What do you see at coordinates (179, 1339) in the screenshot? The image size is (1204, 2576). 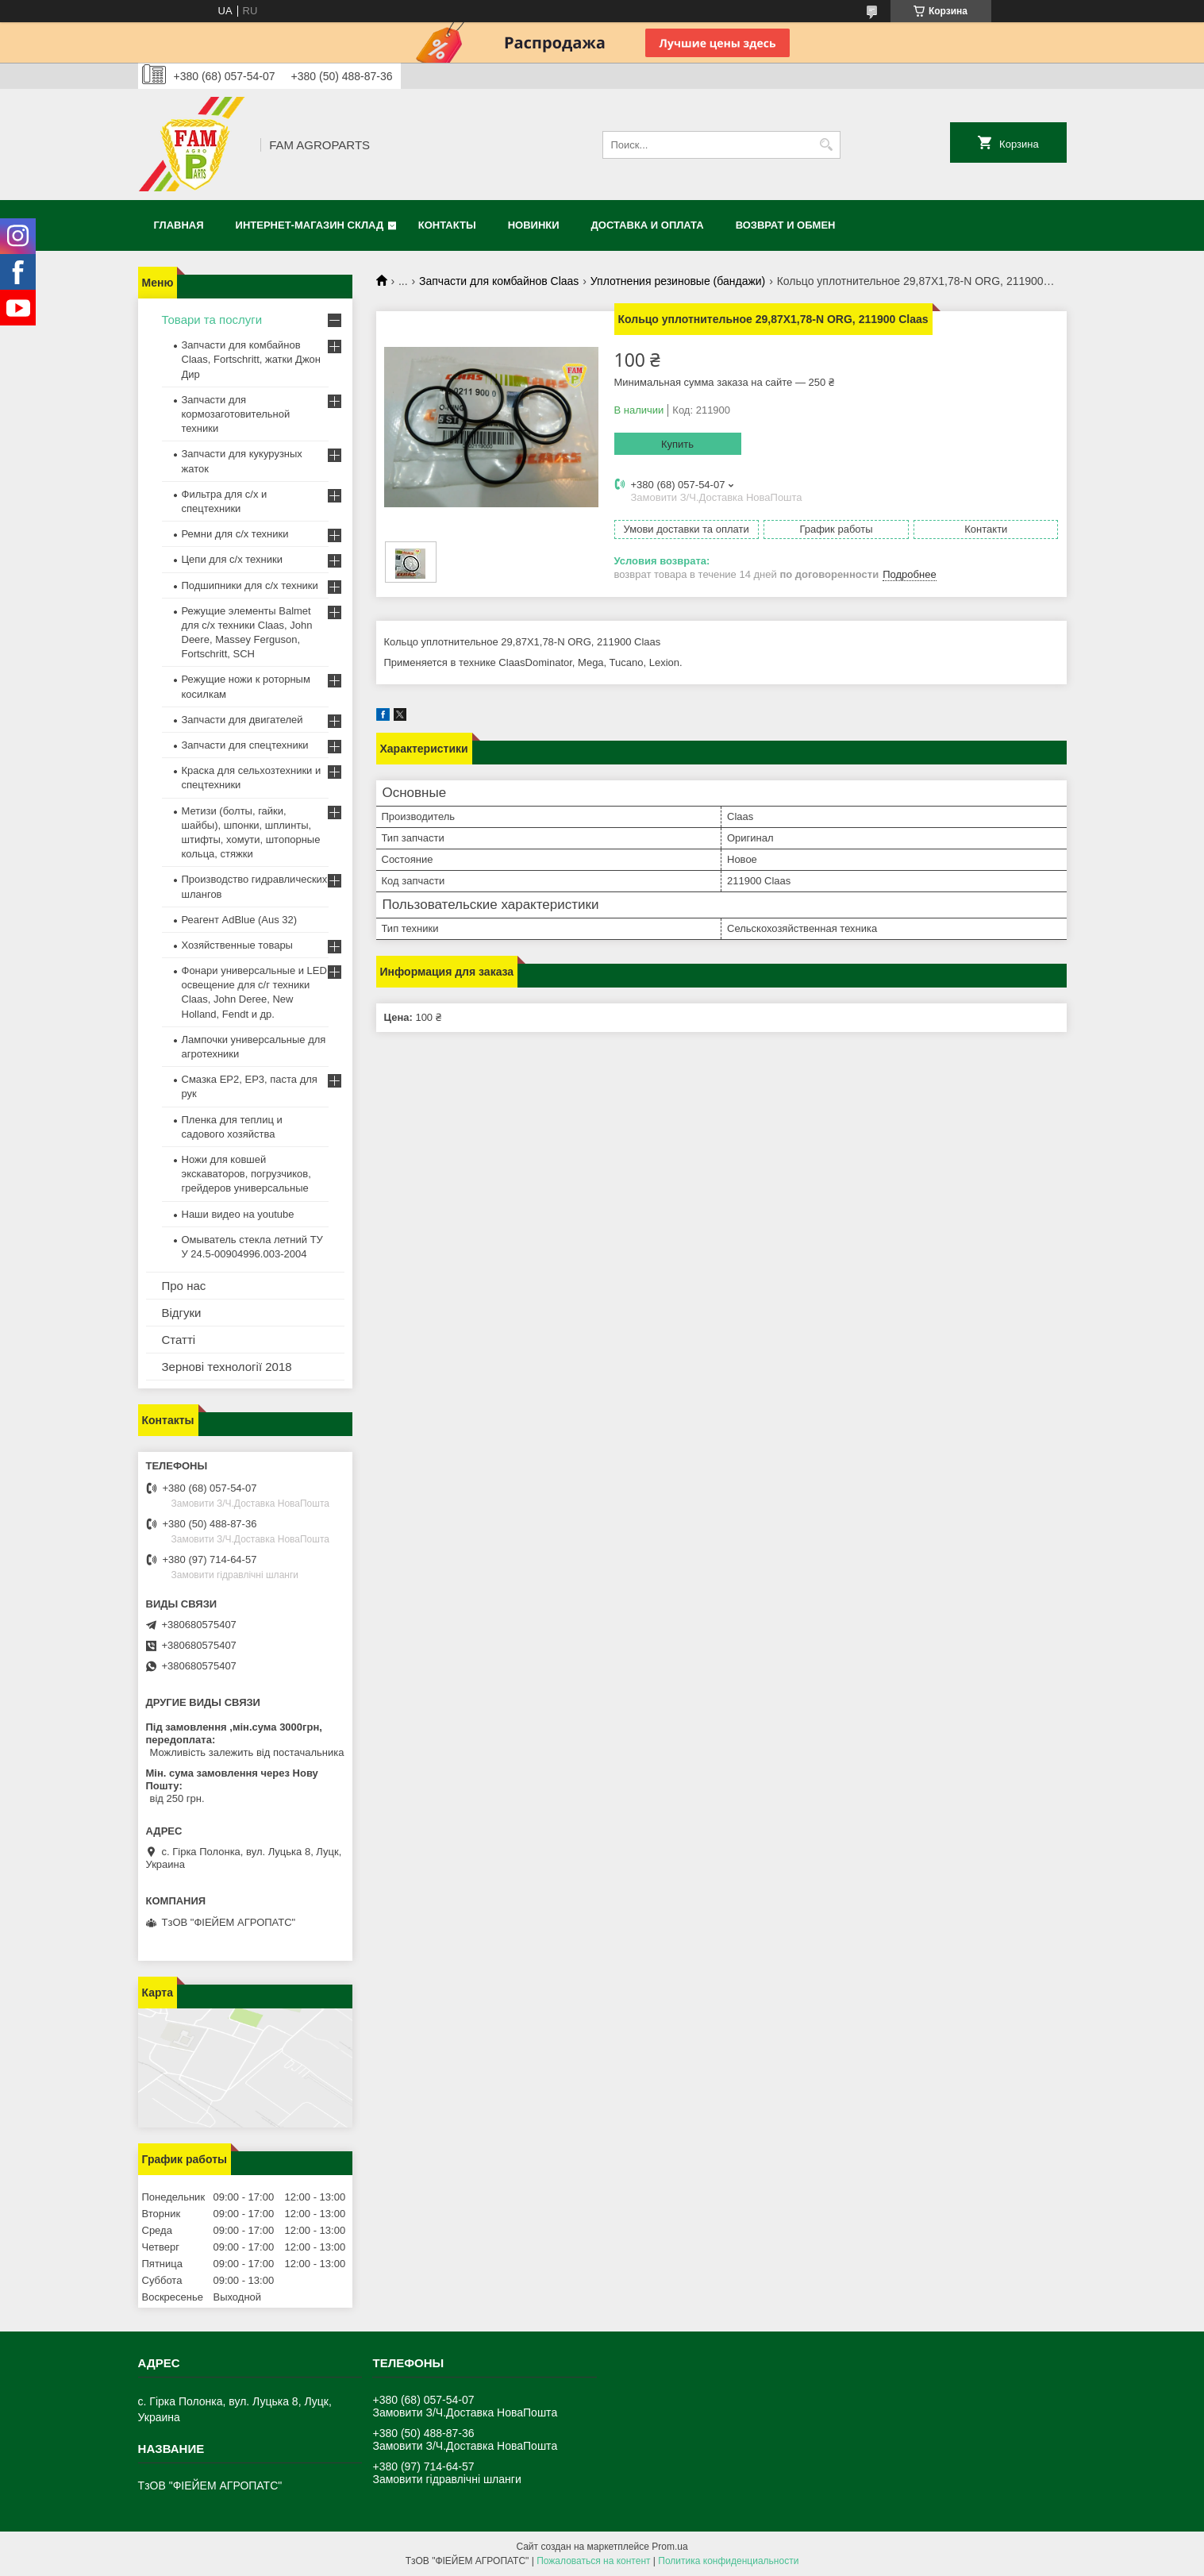 I see `Статті` at bounding box center [179, 1339].